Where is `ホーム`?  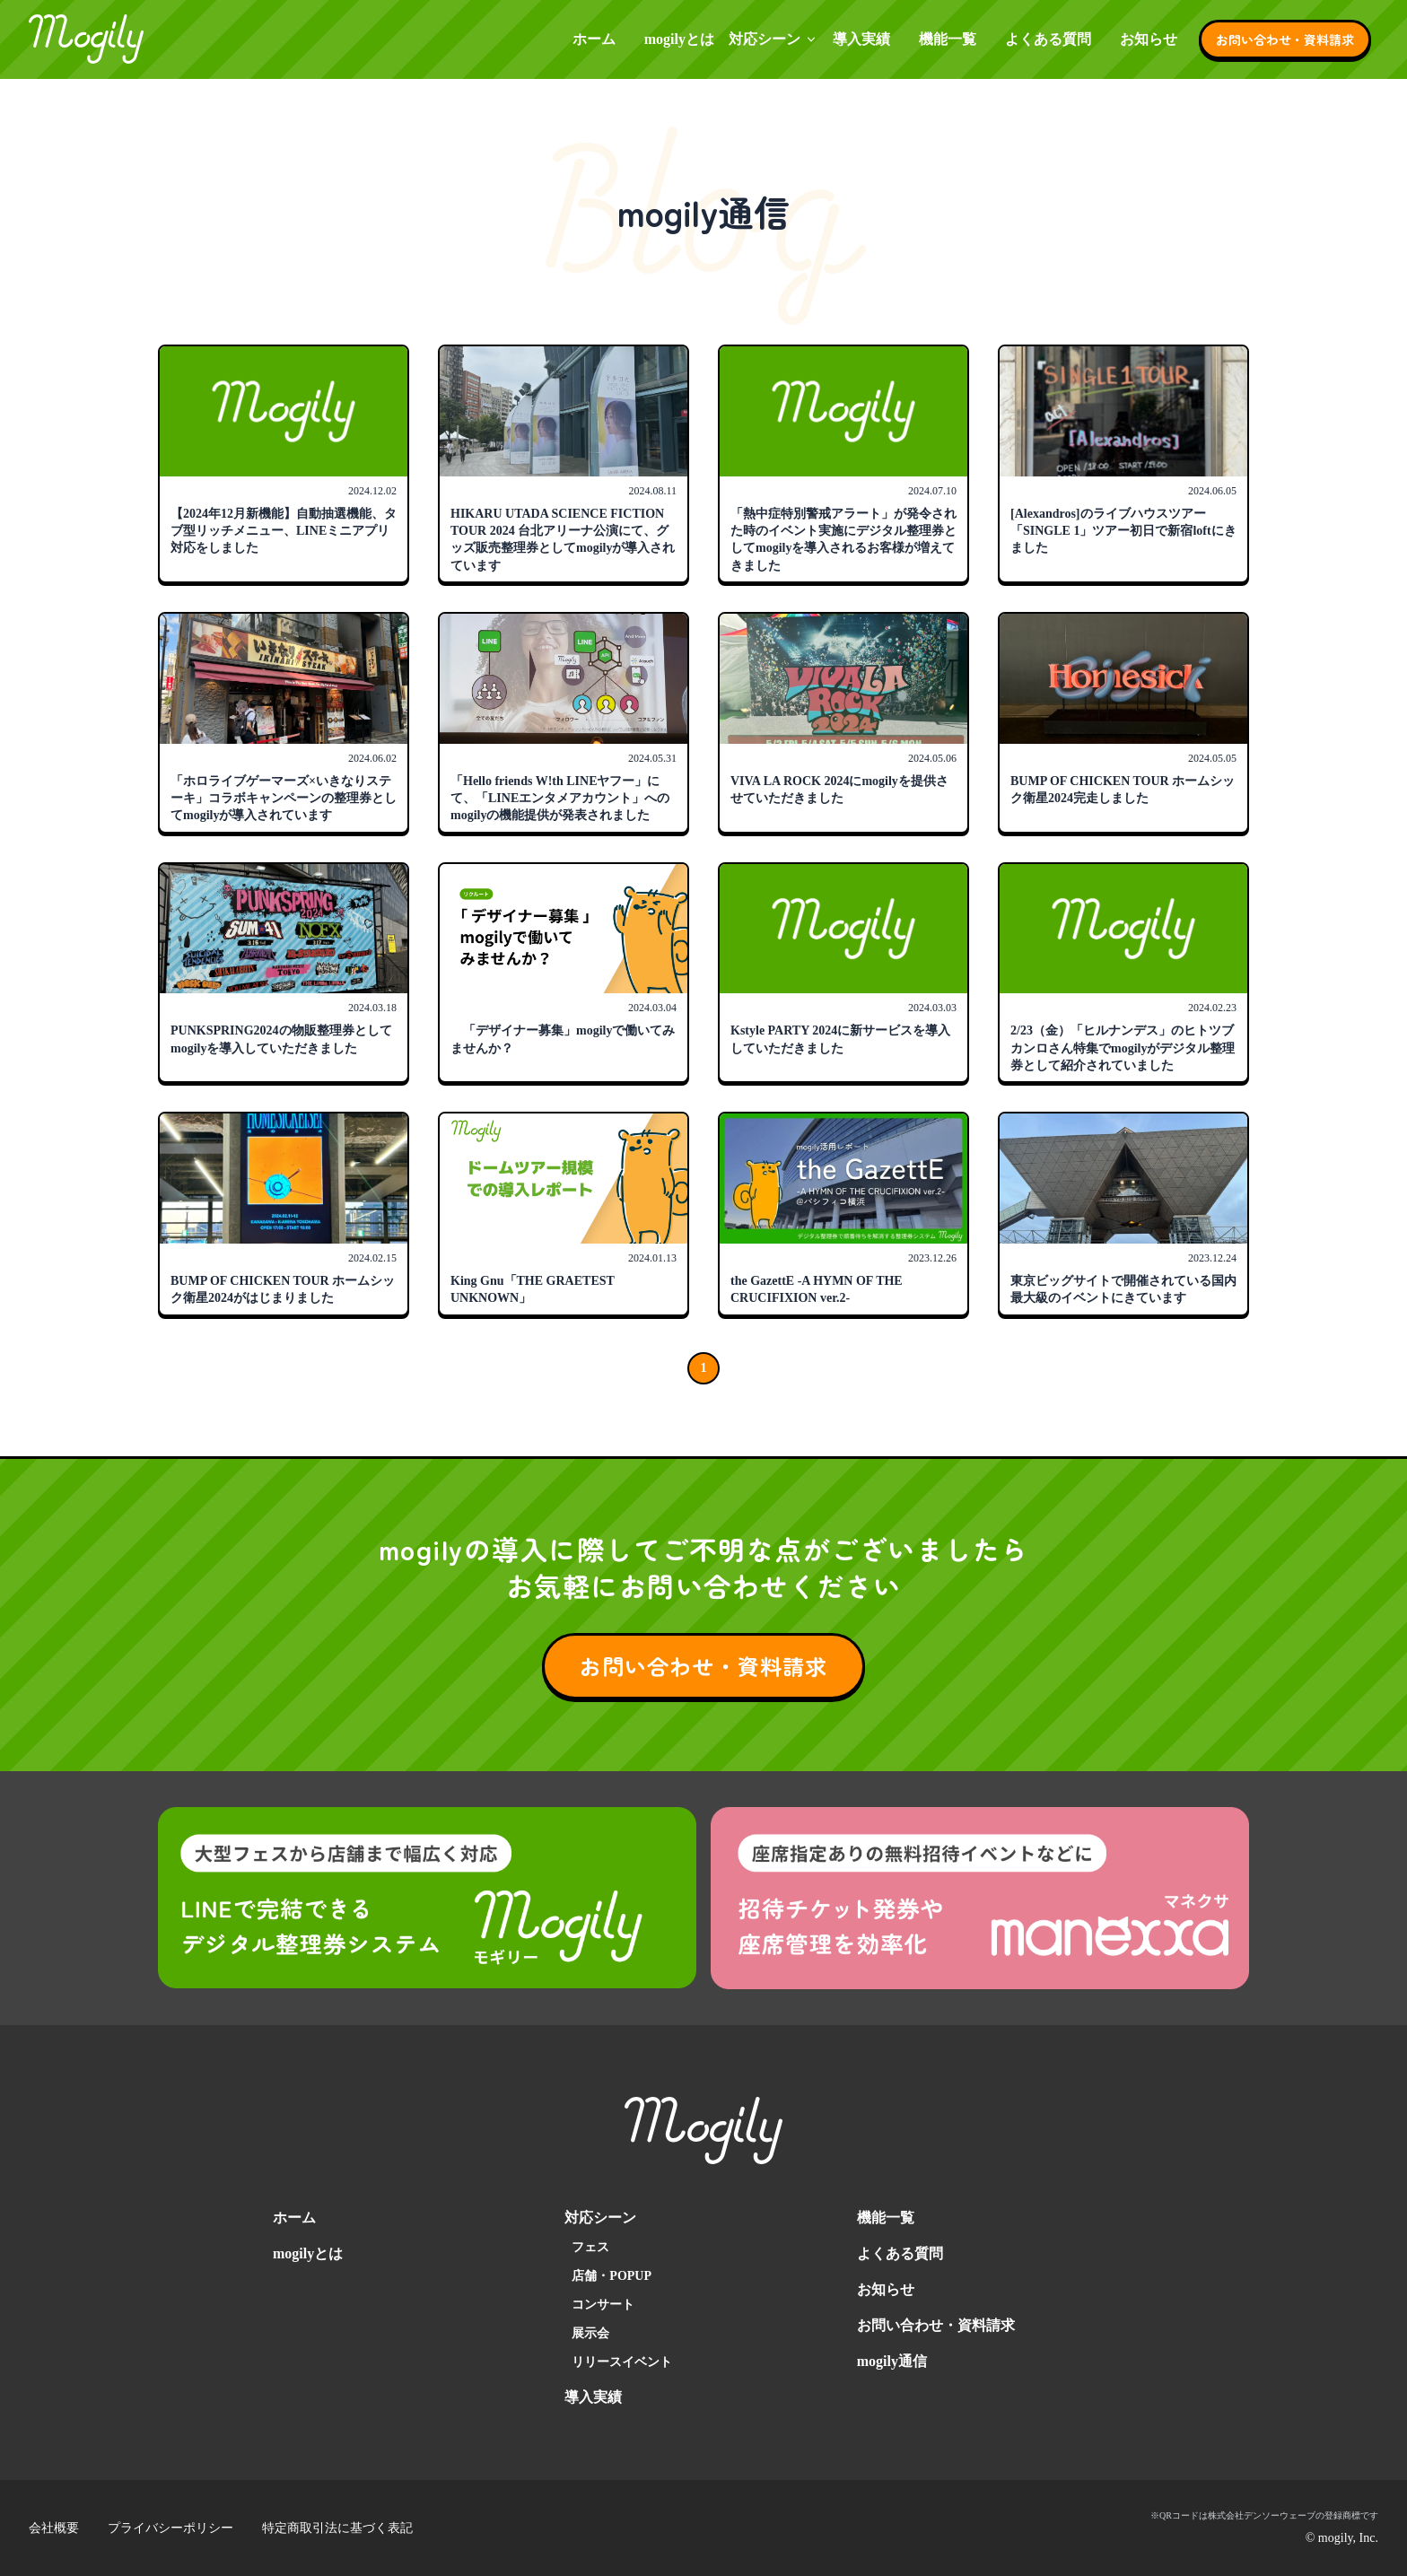
ホーム is located at coordinates (594, 39).